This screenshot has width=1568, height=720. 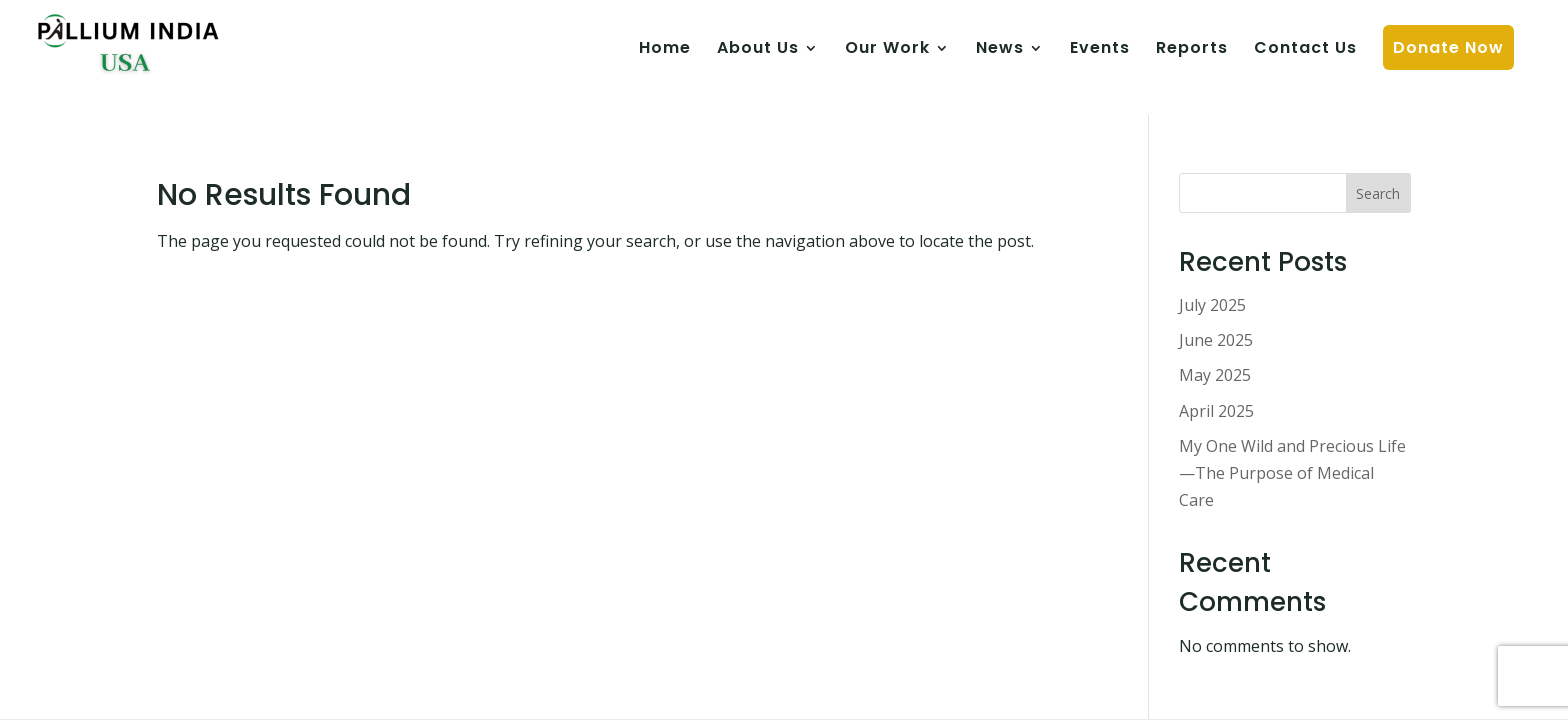 I want to click on Contact Us, so click(x=1305, y=50).